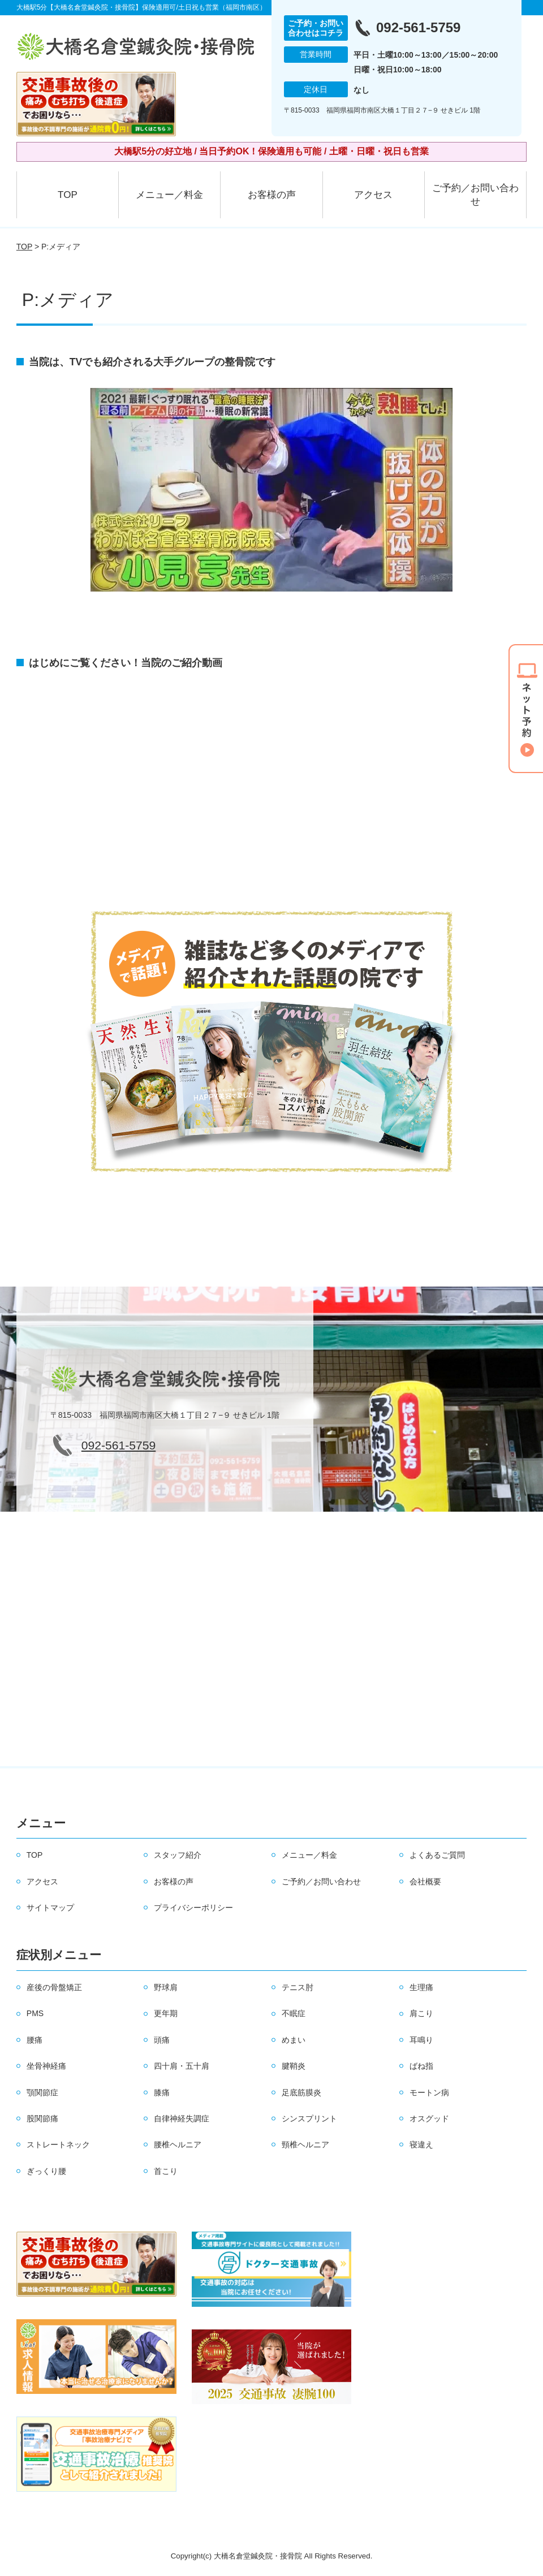 This screenshot has width=543, height=2576. What do you see at coordinates (50, 1907) in the screenshot?
I see `サイトマップ` at bounding box center [50, 1907].